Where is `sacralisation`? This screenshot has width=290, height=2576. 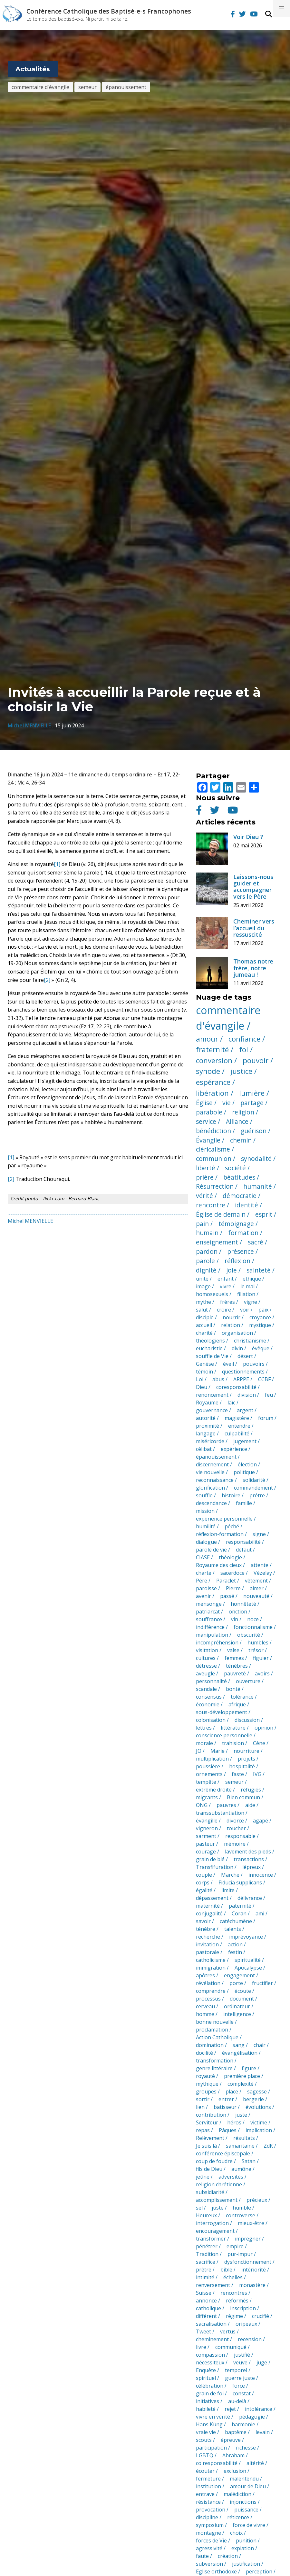 sacralisation is located at coordinates (211, 2323).